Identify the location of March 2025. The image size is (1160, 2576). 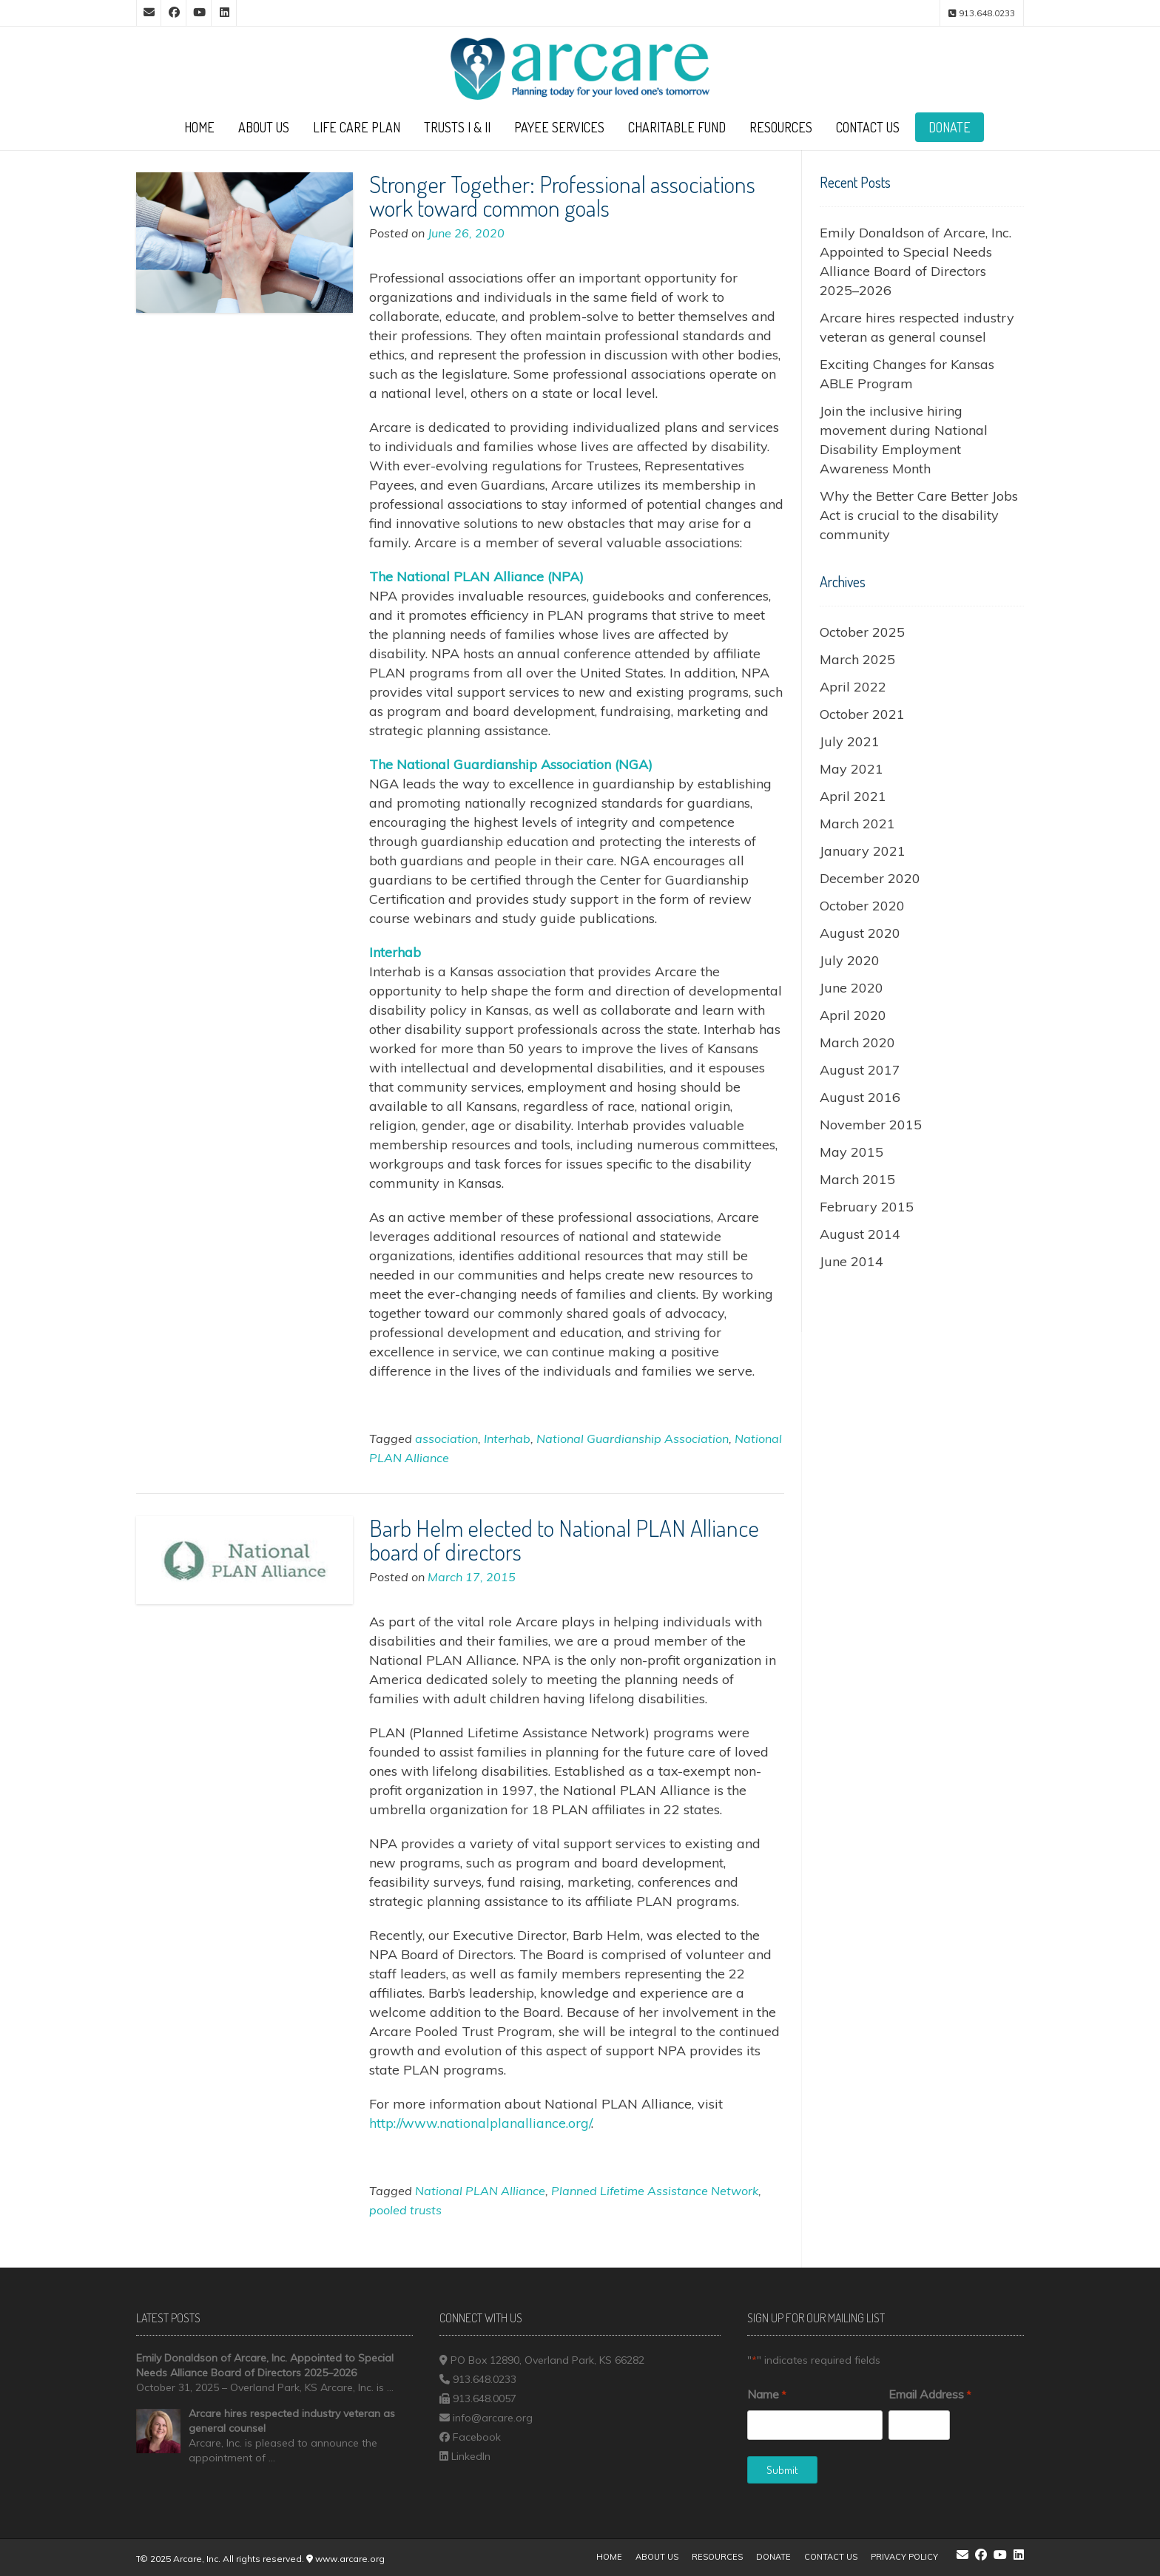
(857, 659).